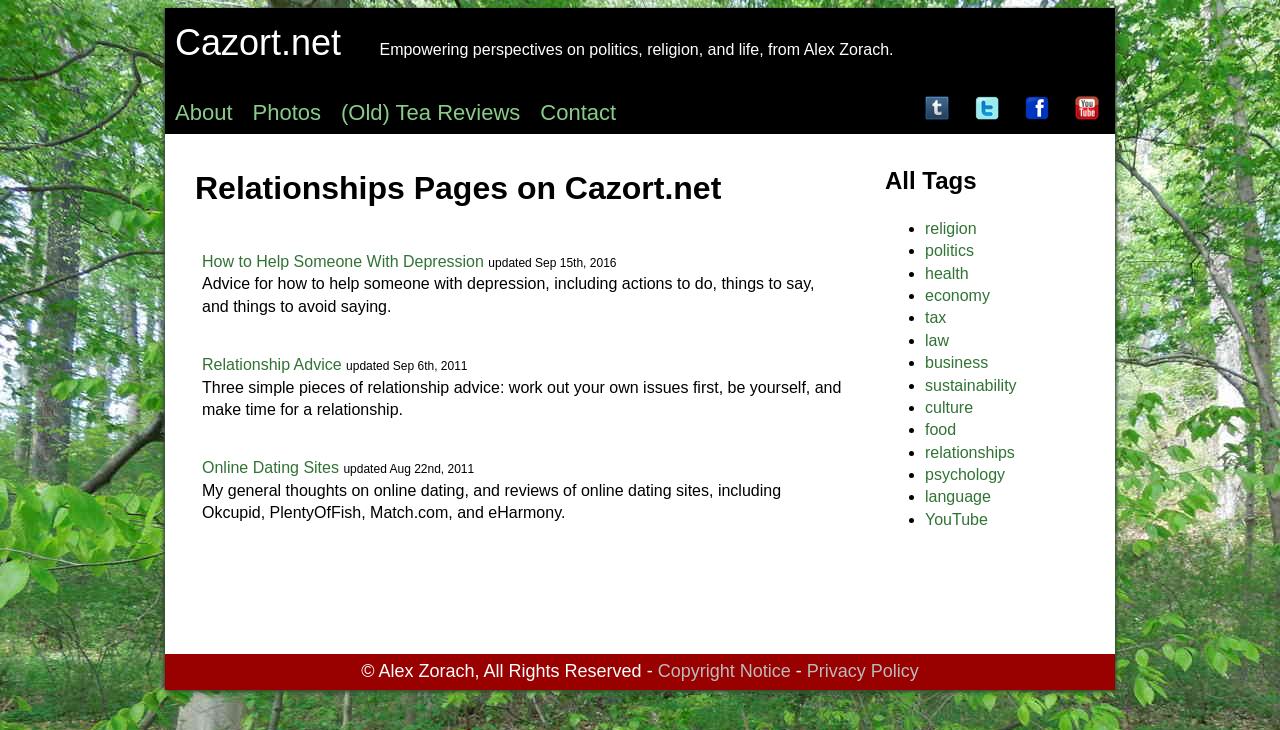 The image size is (1280, 730). What do you see at coordinates (937, 340) in the screenshot?
I see `law` at bounding box center [937, 340].